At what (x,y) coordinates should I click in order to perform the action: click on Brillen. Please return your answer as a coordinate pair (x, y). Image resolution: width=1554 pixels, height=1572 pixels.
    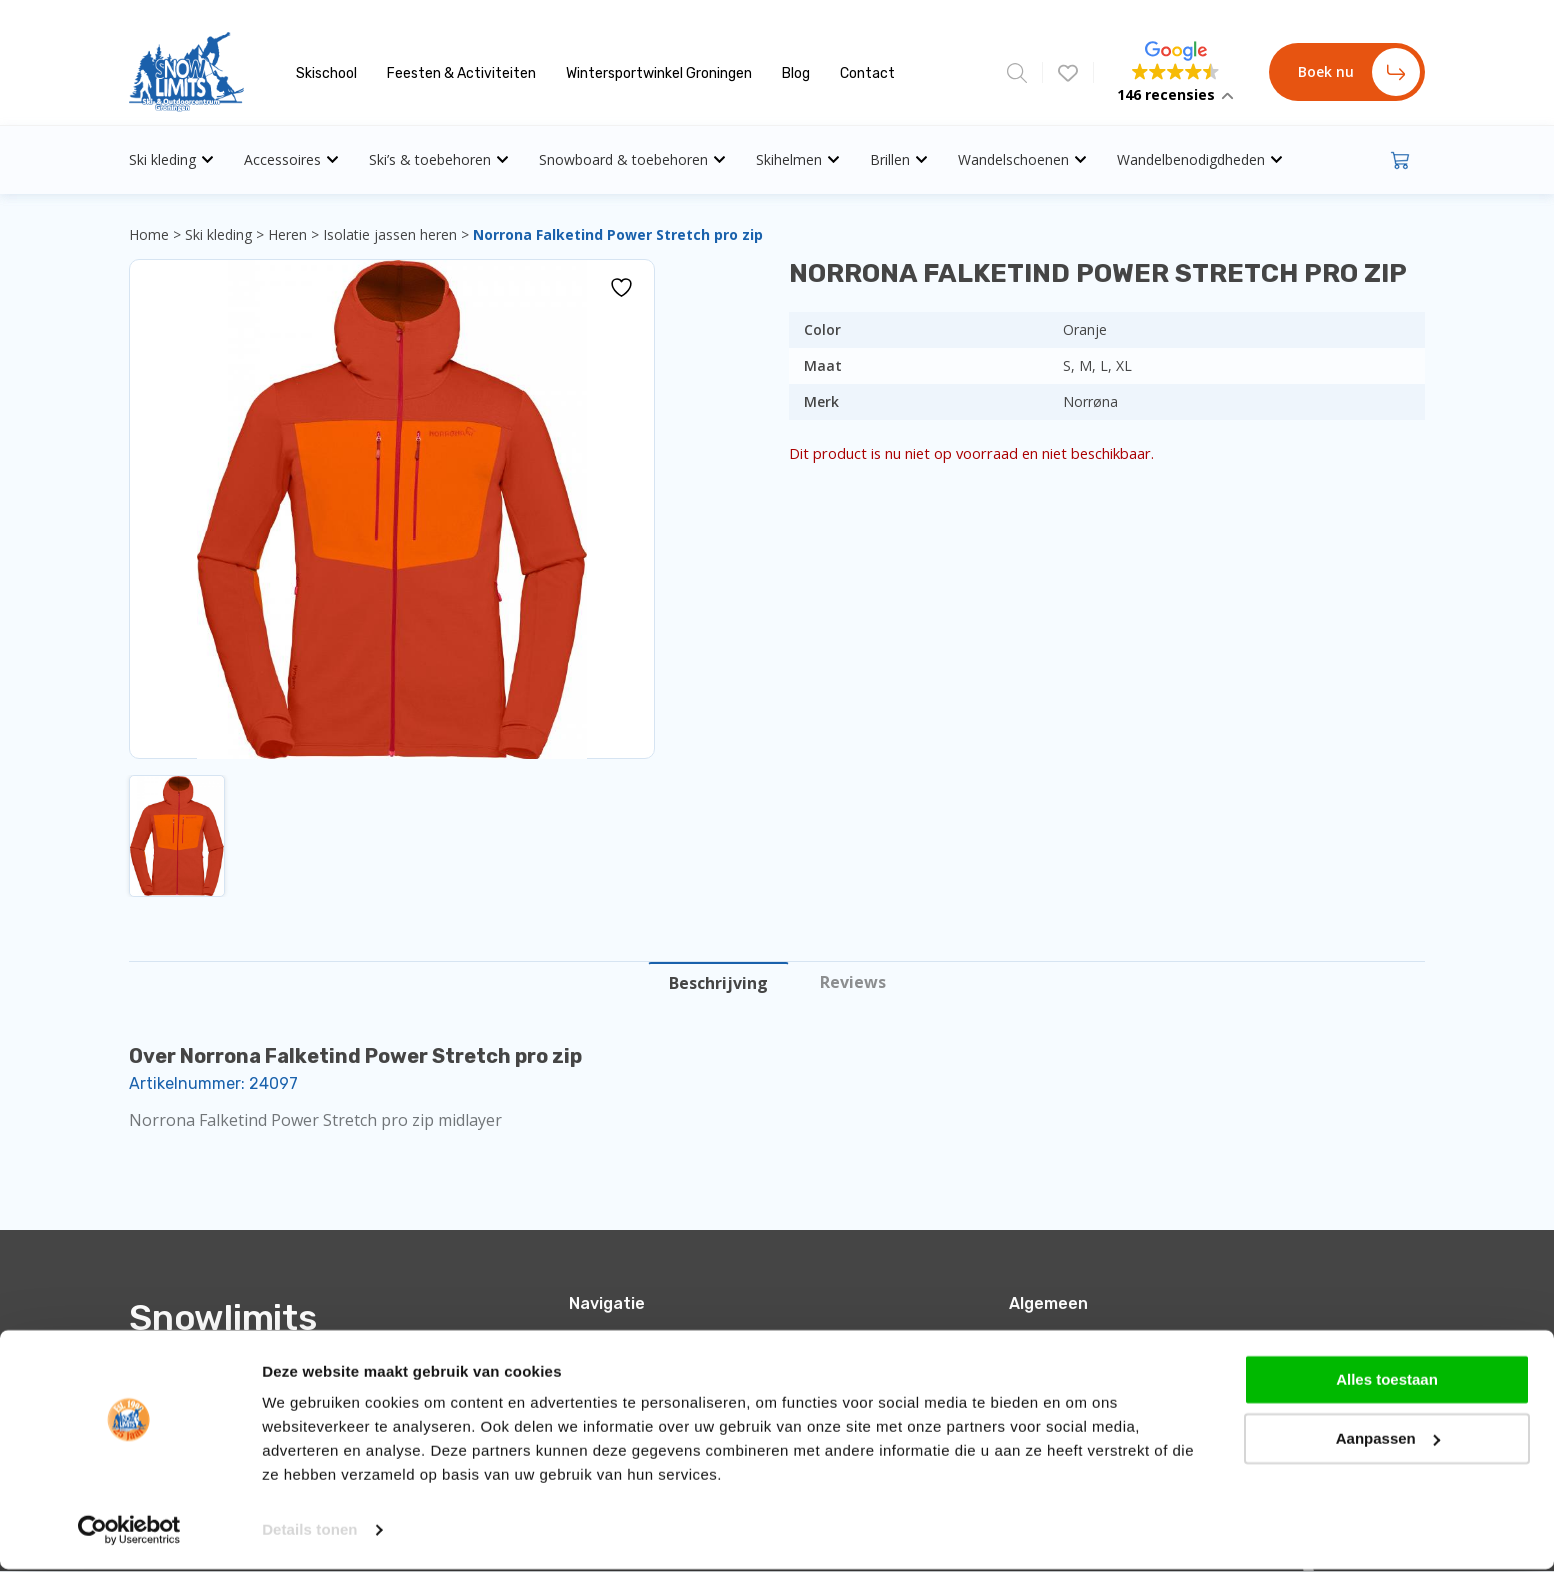
    Looking at the image, I should click on (899, 159).